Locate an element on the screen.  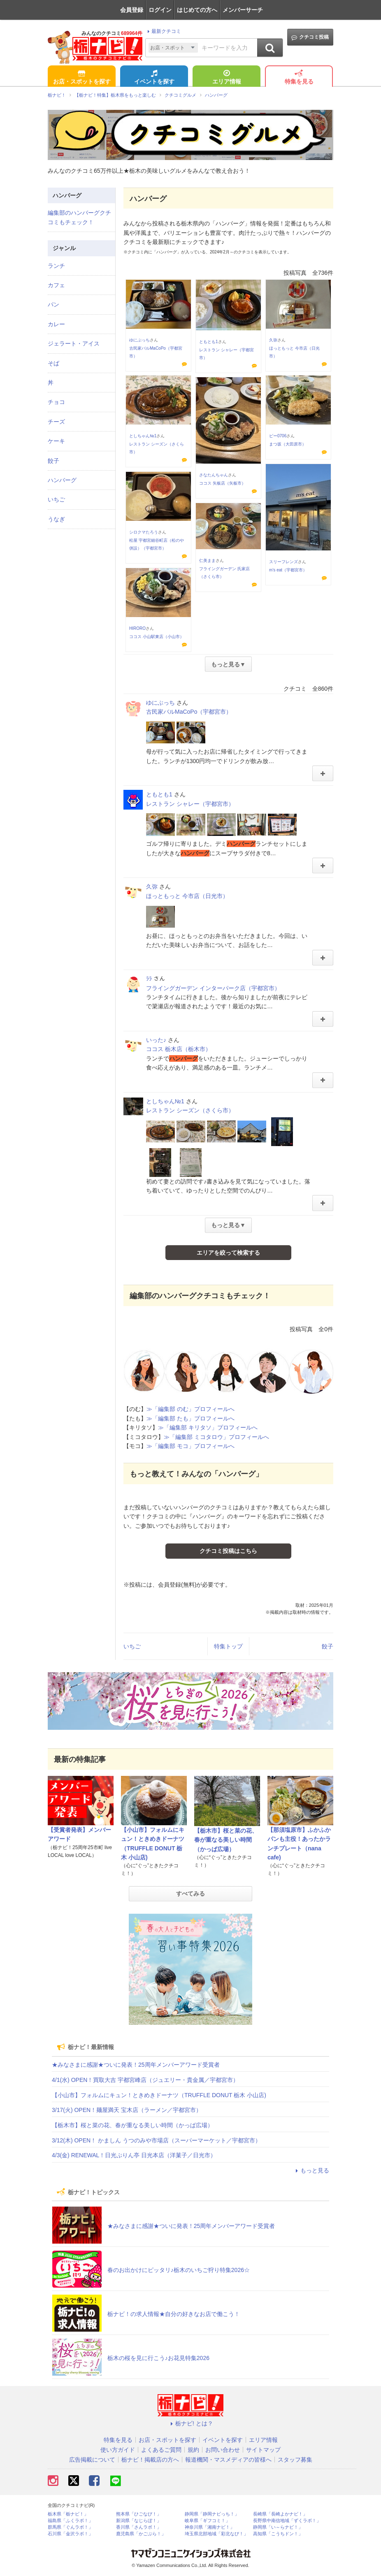
チーズ is located at coordinates (56, 421).